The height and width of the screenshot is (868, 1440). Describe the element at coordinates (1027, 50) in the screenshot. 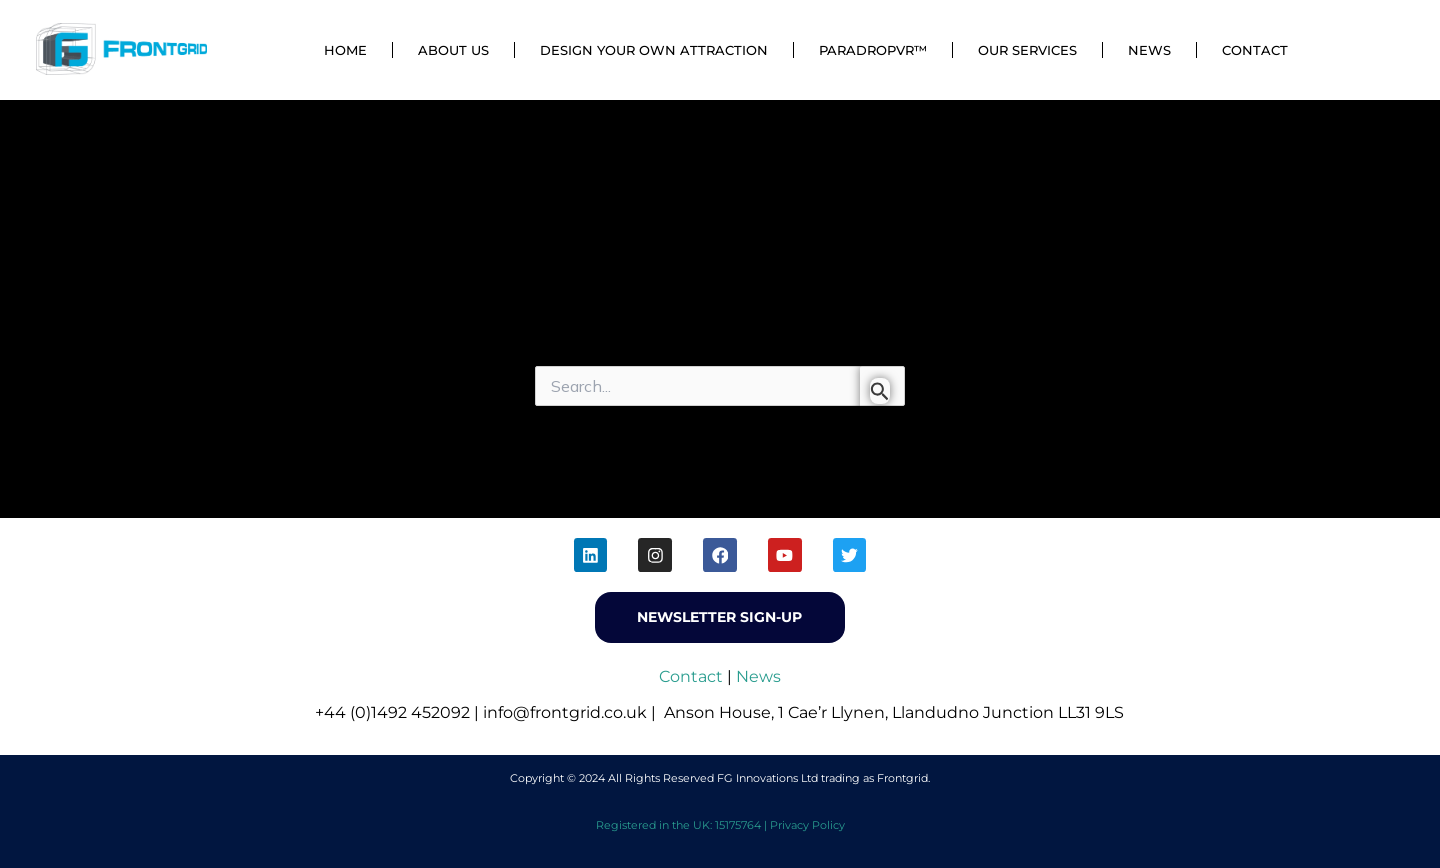

I see `Our Services` at that location.